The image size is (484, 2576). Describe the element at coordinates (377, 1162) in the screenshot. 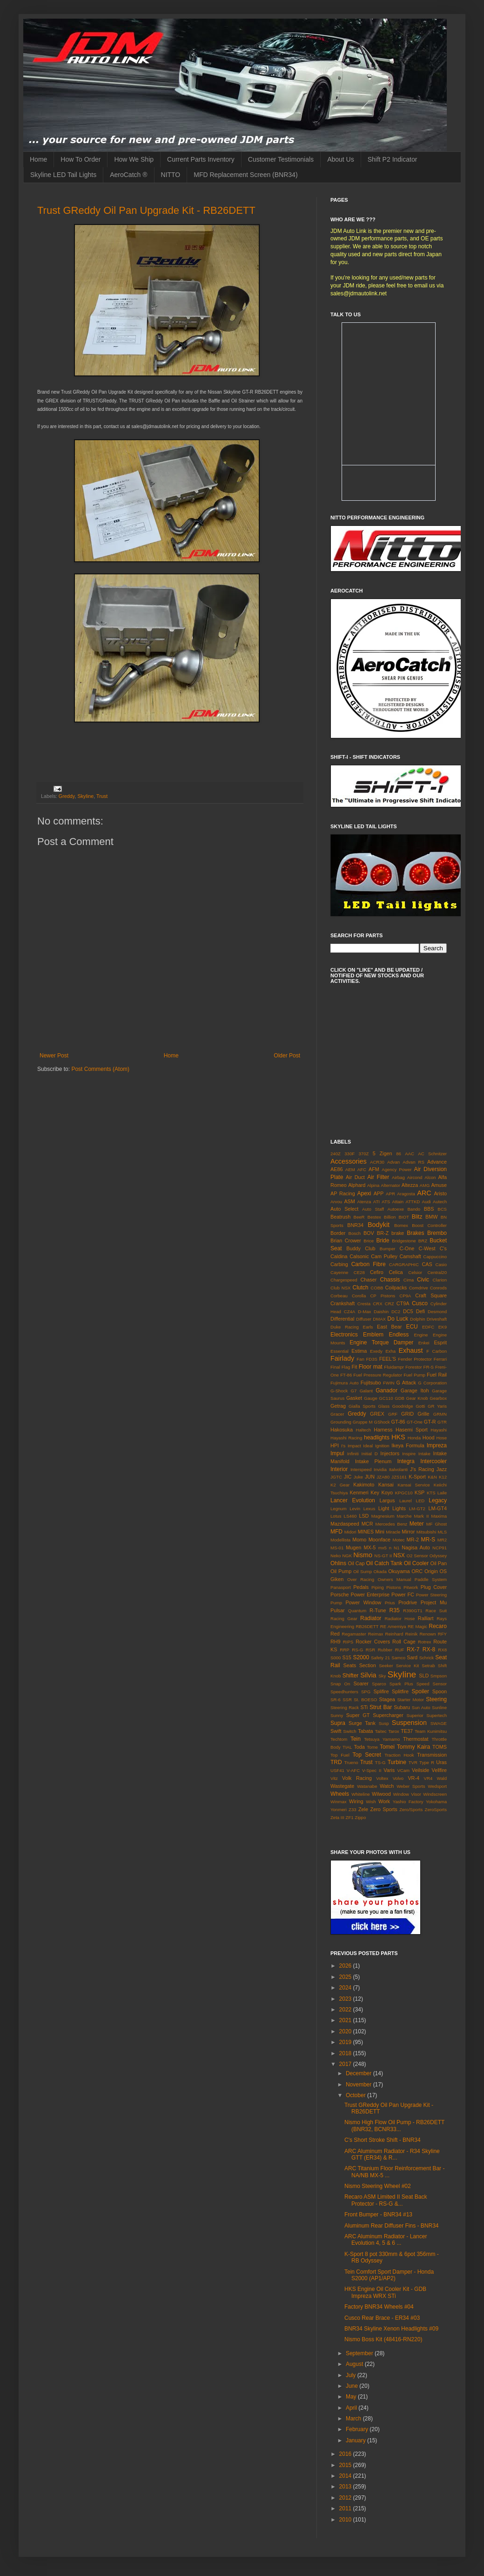

I see `ACR30` at that location.